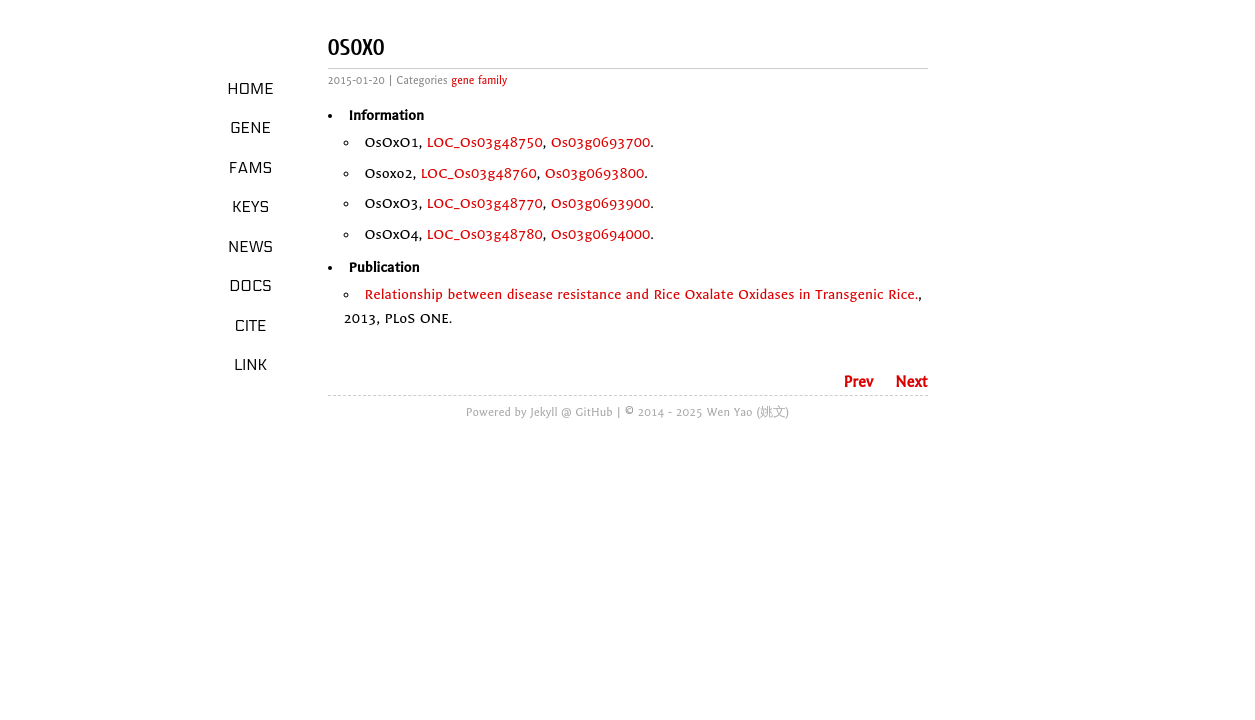 The image size is (1255, 720). Describe the element at coordinates (250, 326) in the screenshot. I see `Cite` at that location.